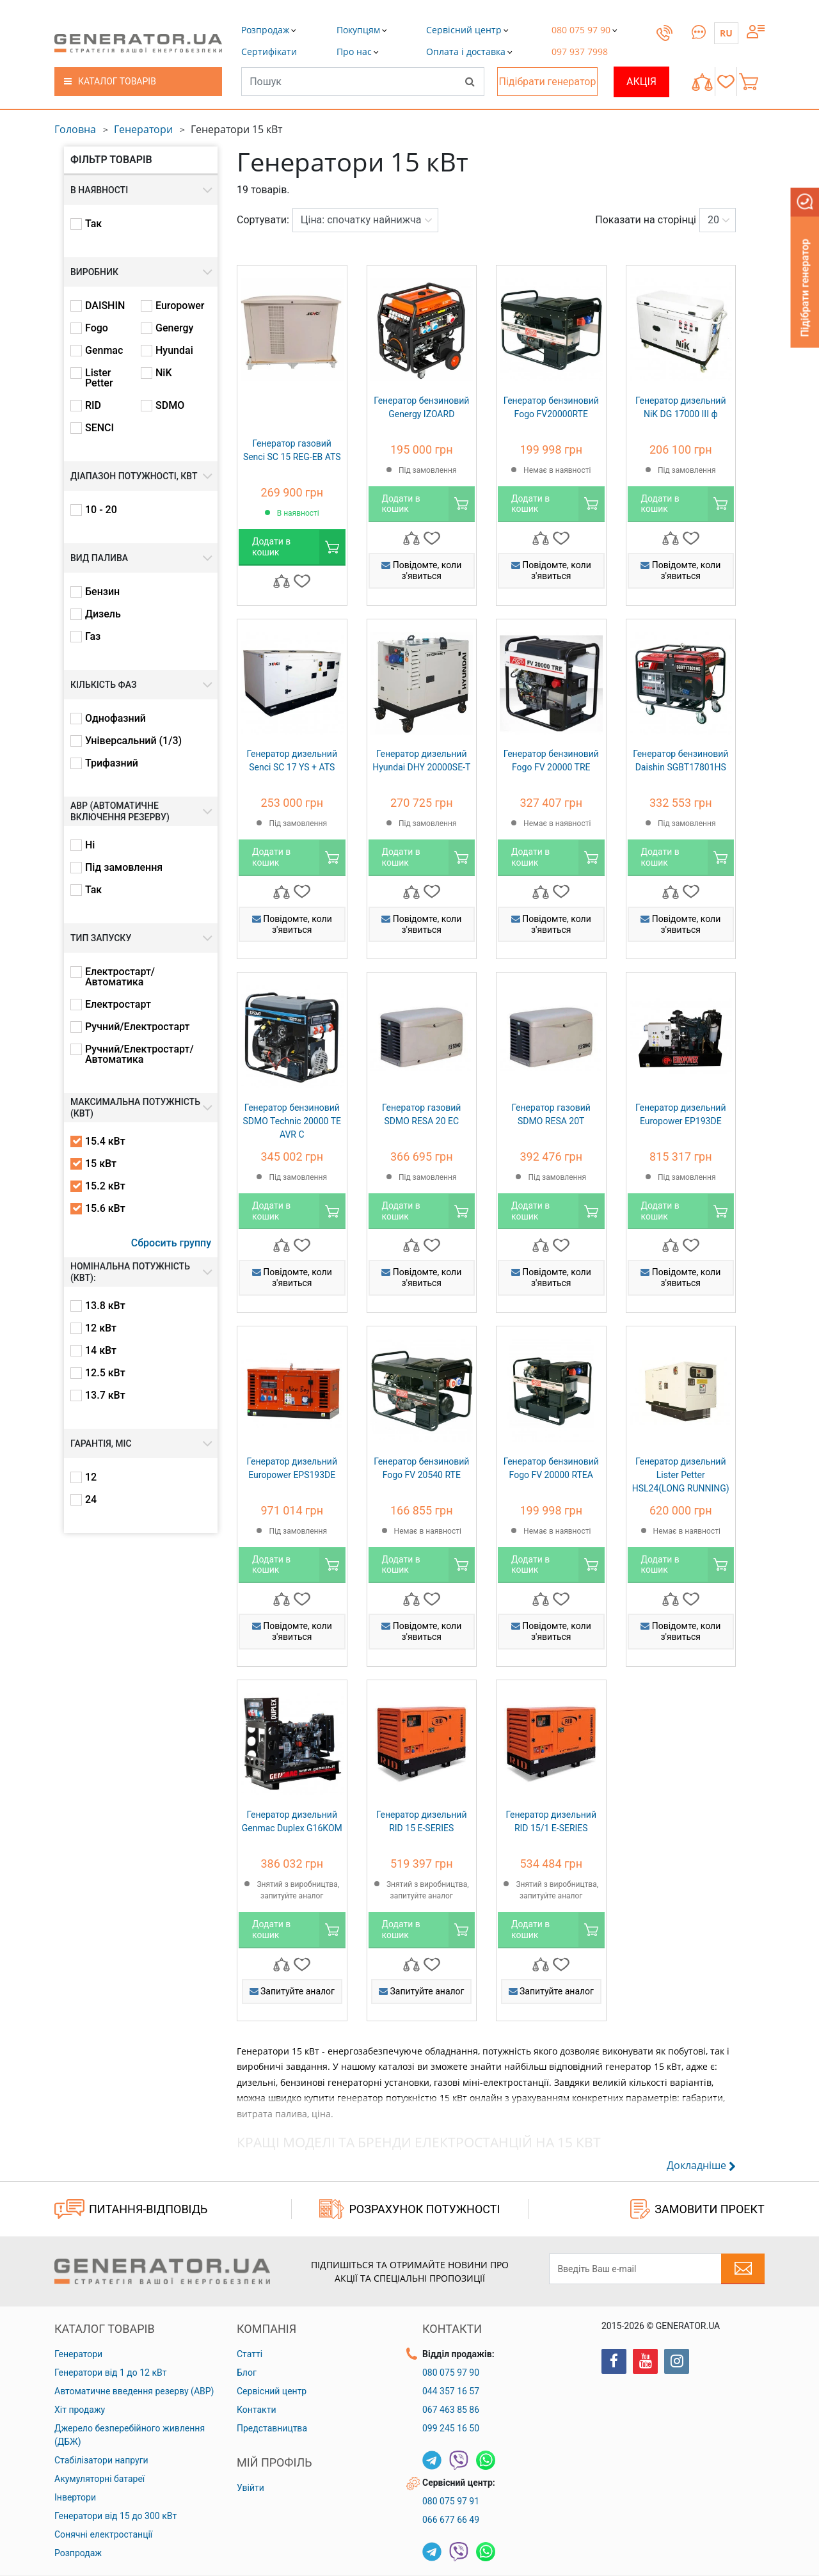 The height and width of the screenshot is (2576, 819). I want to click on NiK, so click(163, 373).